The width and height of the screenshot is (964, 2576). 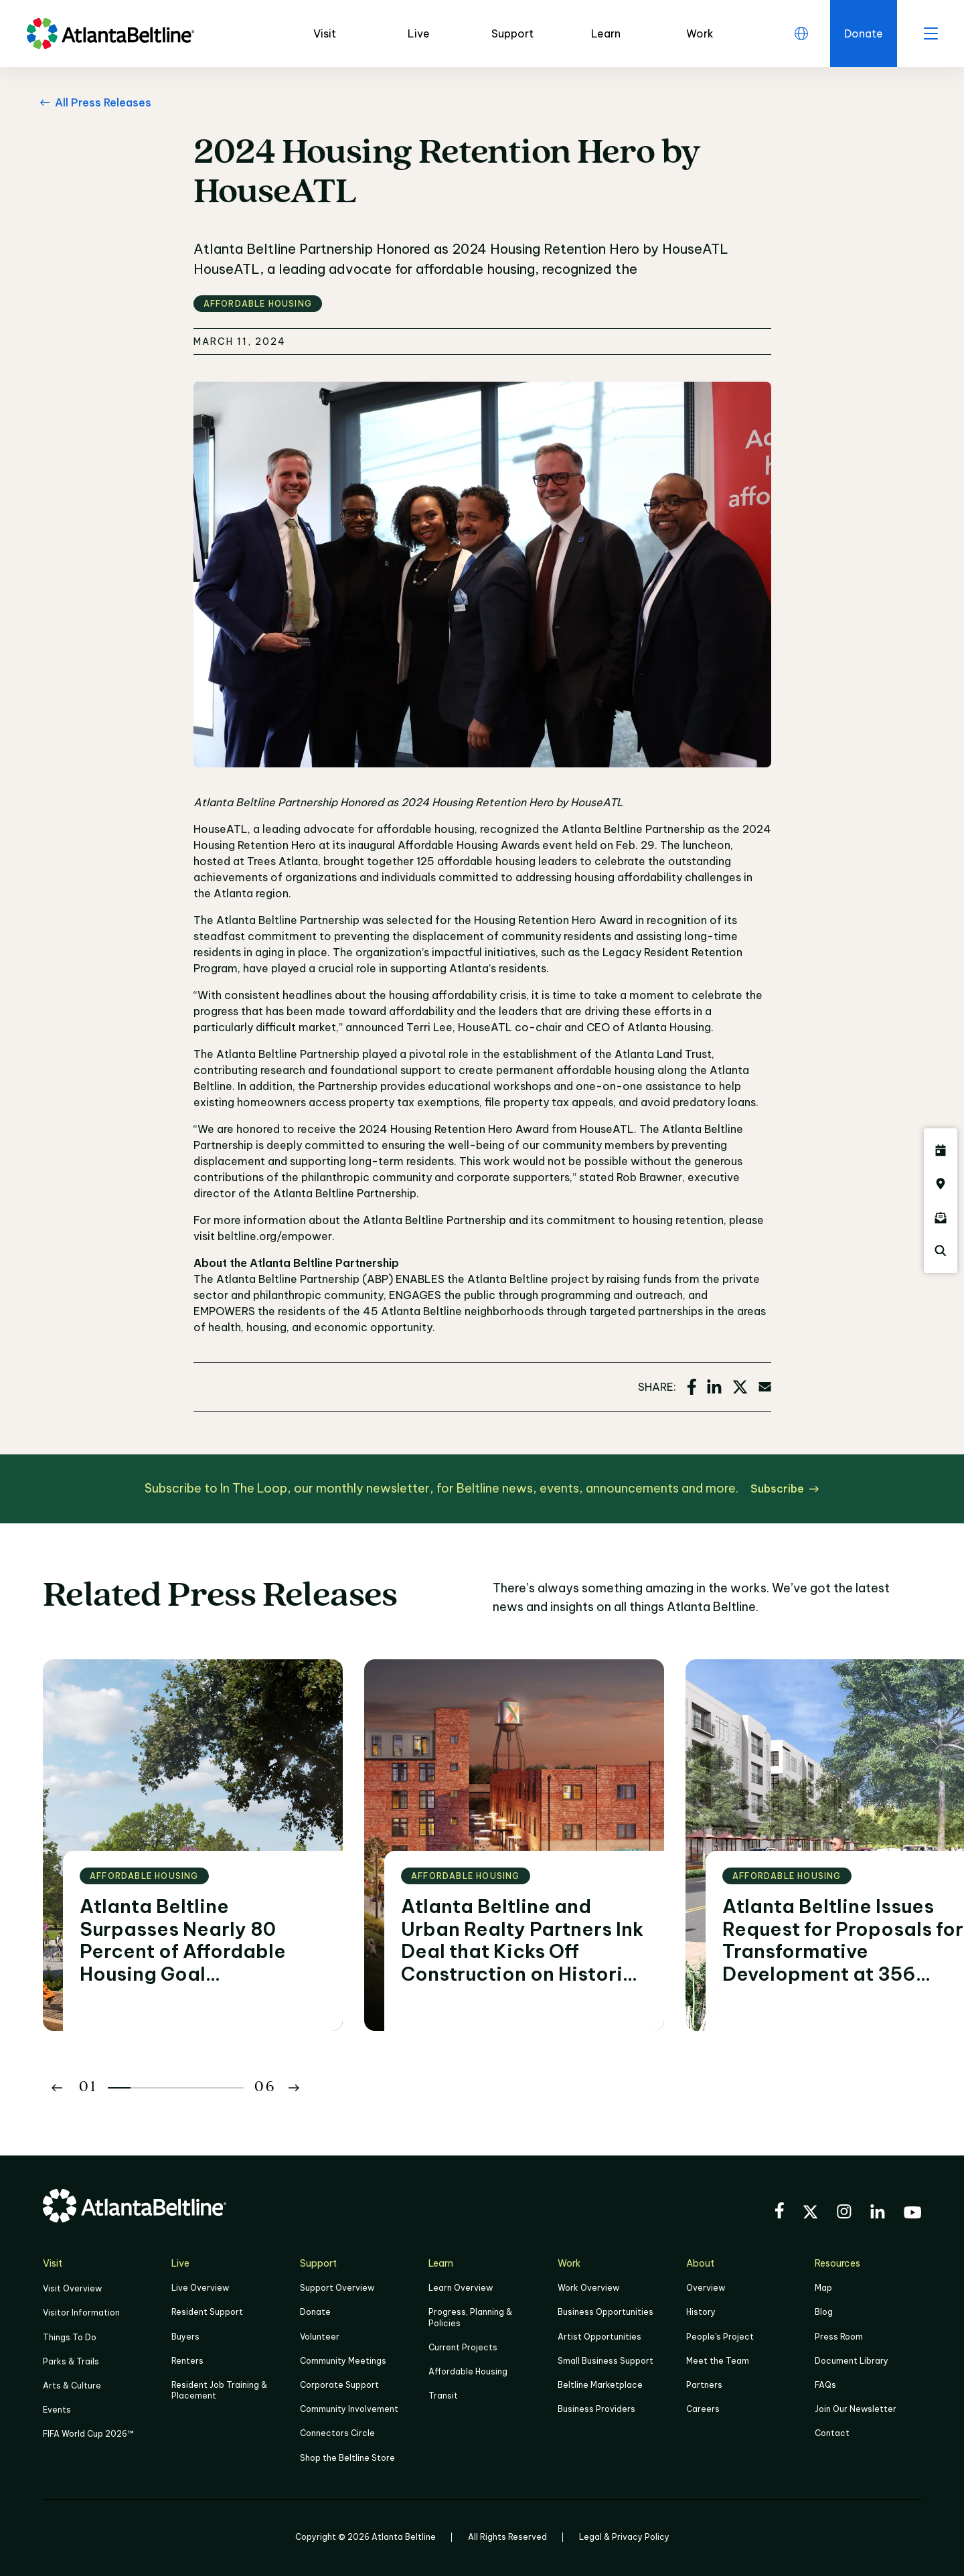 I want to click on History [Click here to learn more about the history of the Beltline], so click(x=701, y=2312).